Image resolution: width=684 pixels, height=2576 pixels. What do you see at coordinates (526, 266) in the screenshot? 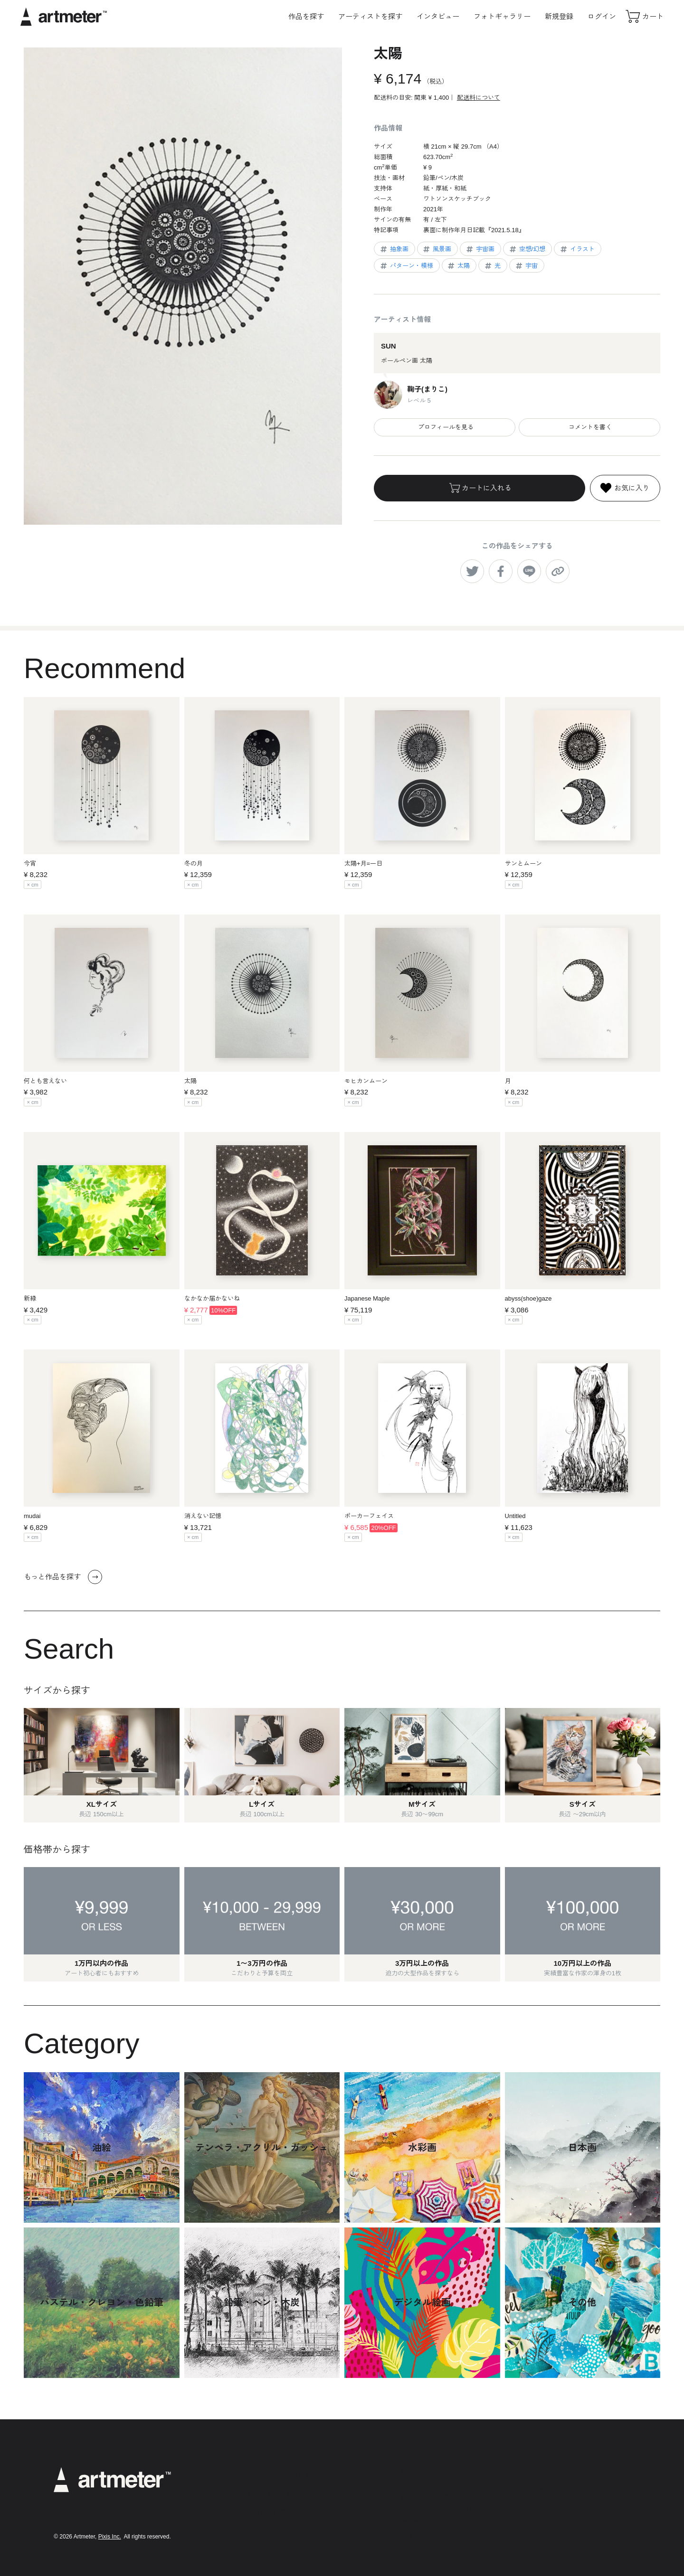
I see `宇宙` at bounding box center [526, 266].